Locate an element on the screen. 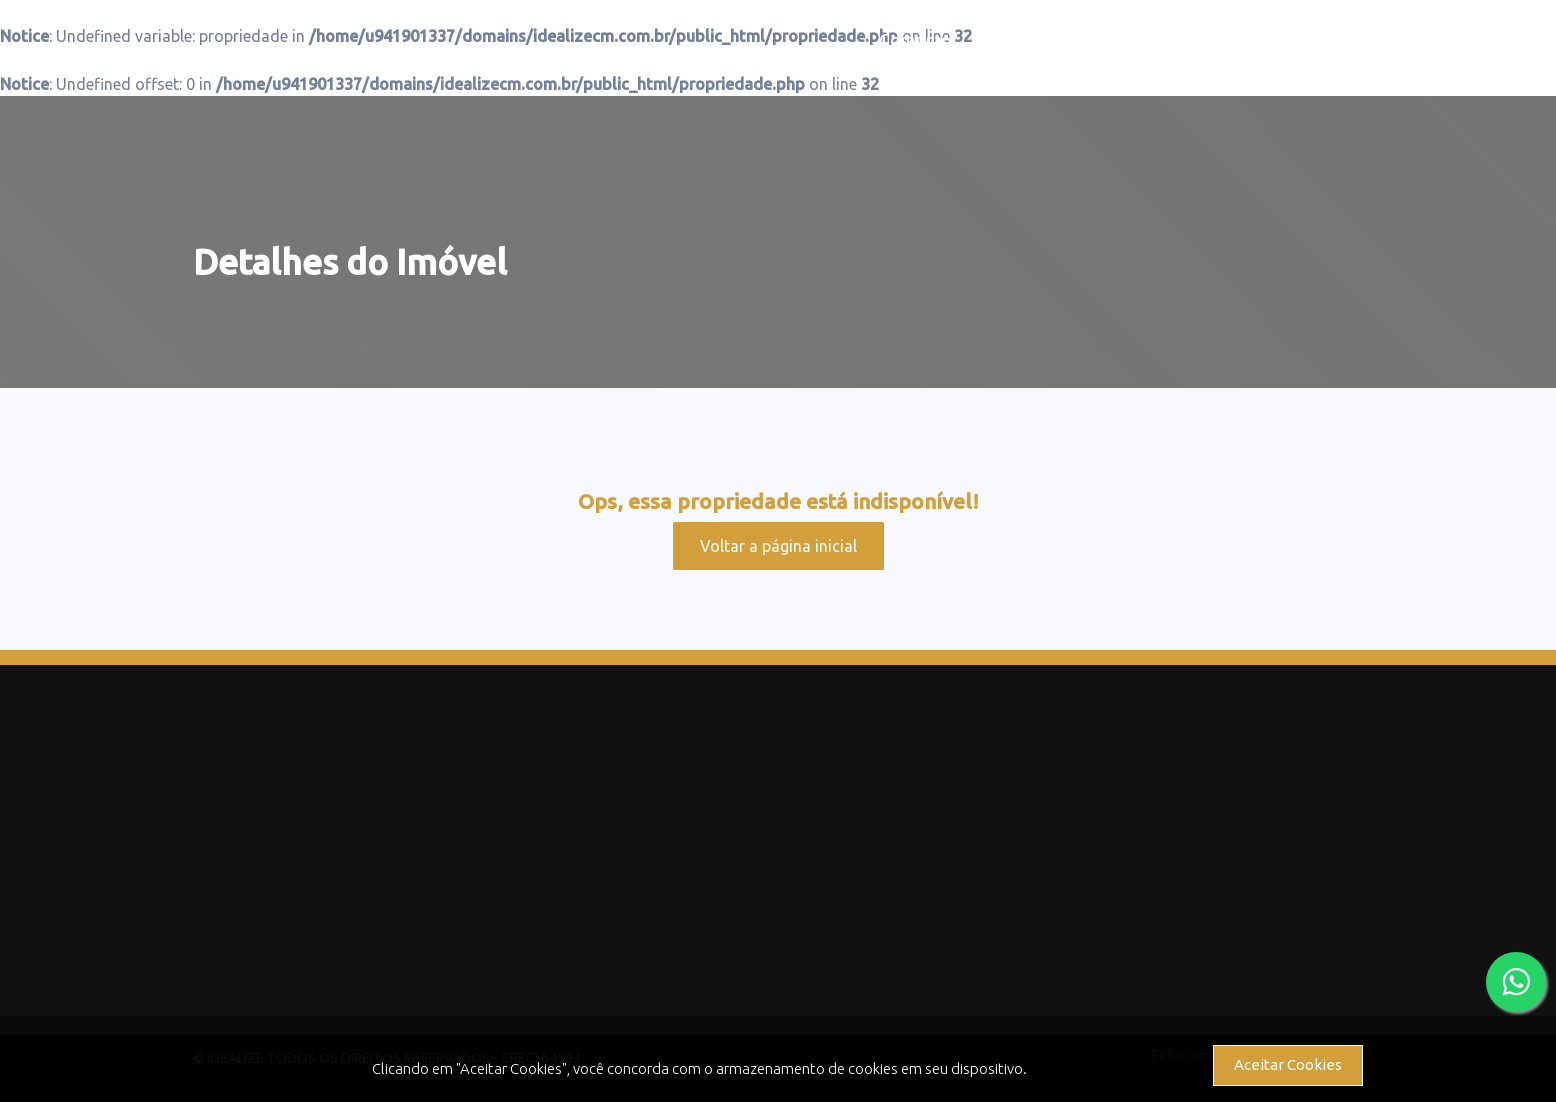 Image resolution: width=1556 pixels, height=1102 pixels. Aceitar Cookies is located at coordinates (1288, 1064).